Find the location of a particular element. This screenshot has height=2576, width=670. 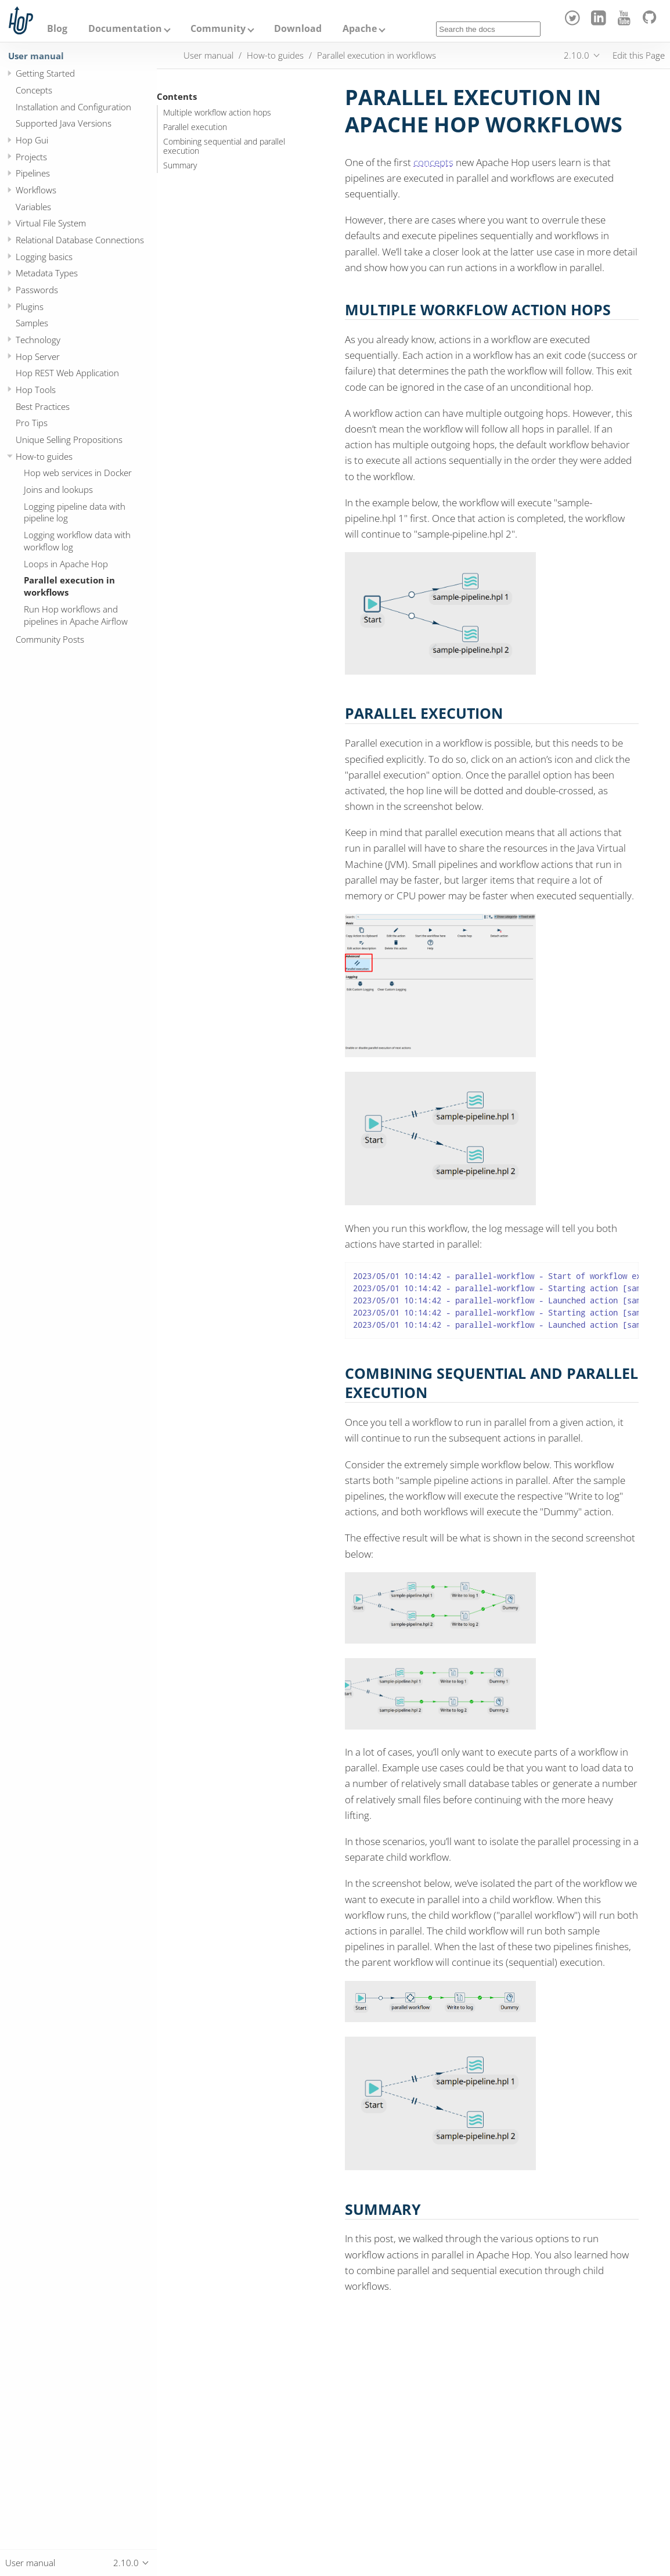

Unique Selling Propositions is located at coordinates (69, 439).